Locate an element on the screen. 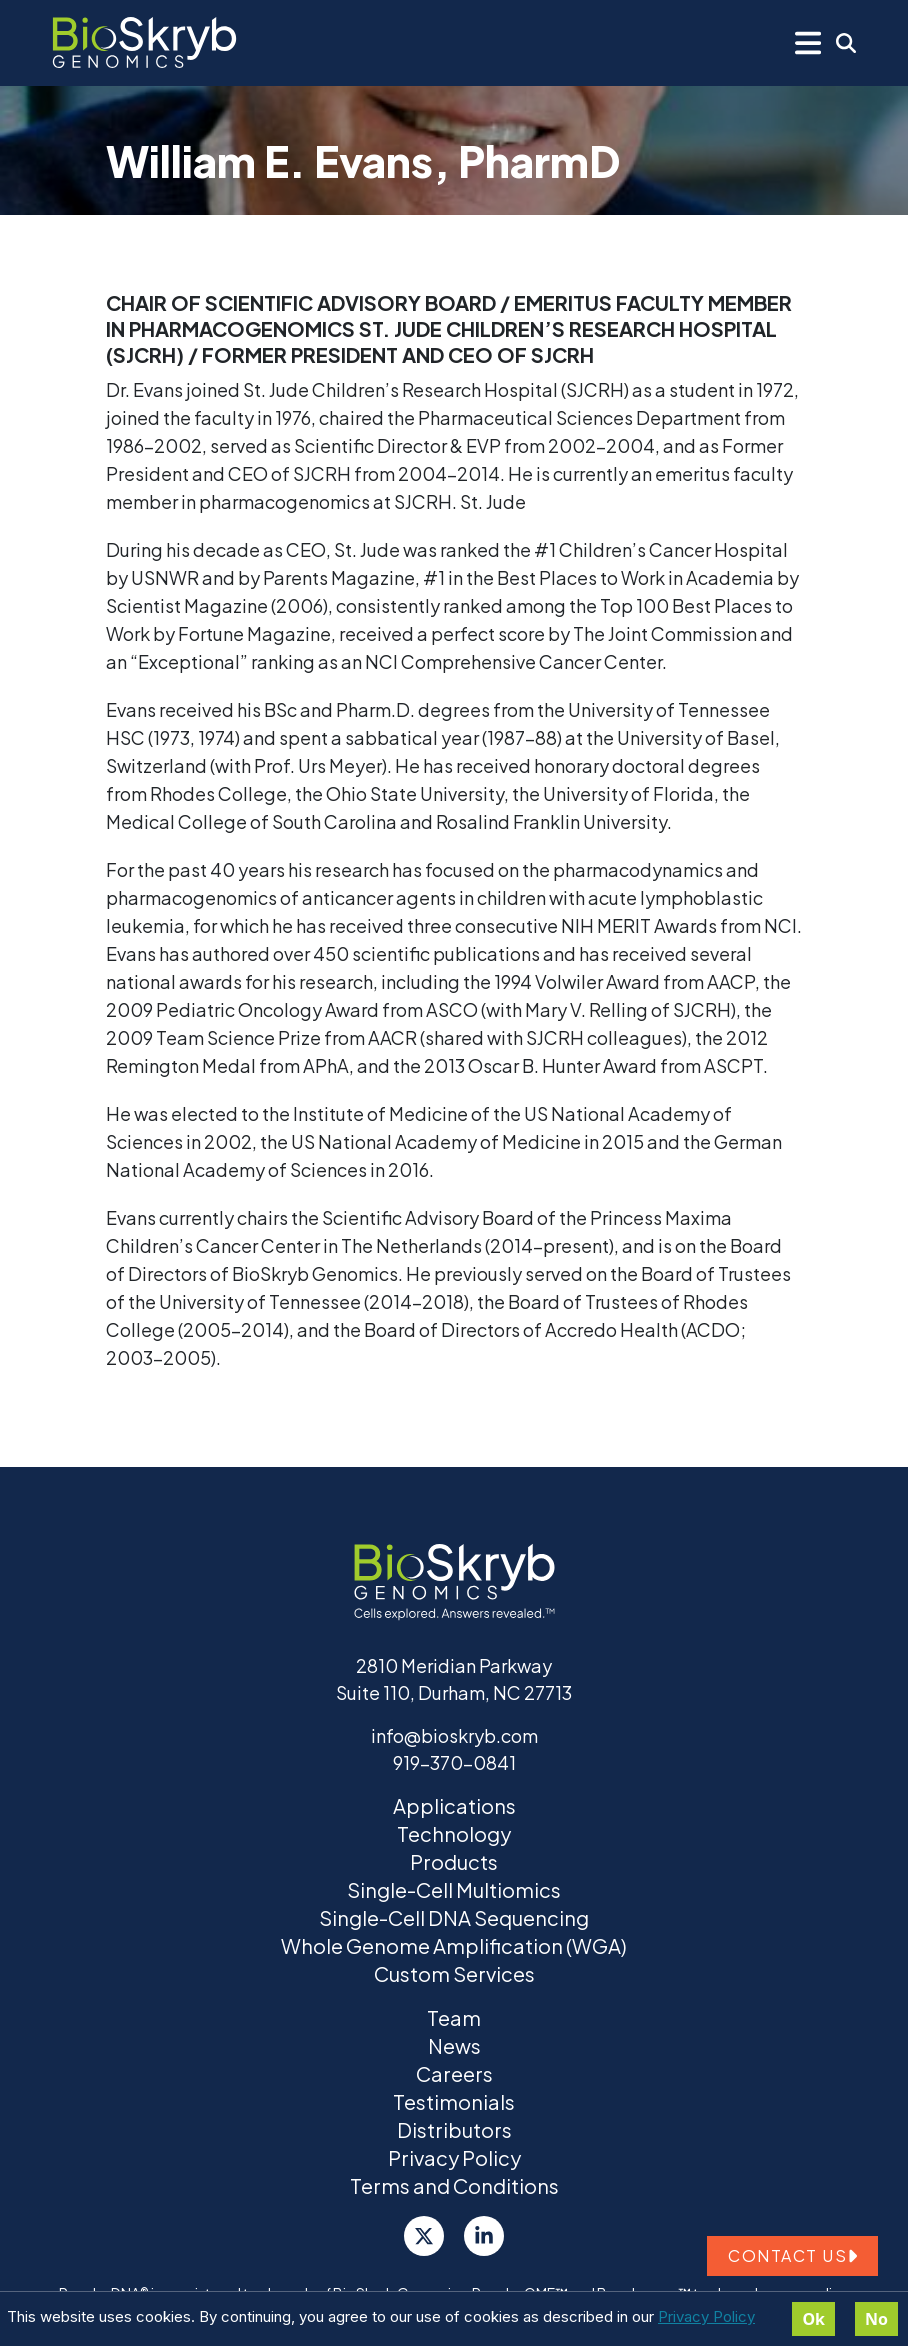  Applications is located at coordinates (454, 1805).